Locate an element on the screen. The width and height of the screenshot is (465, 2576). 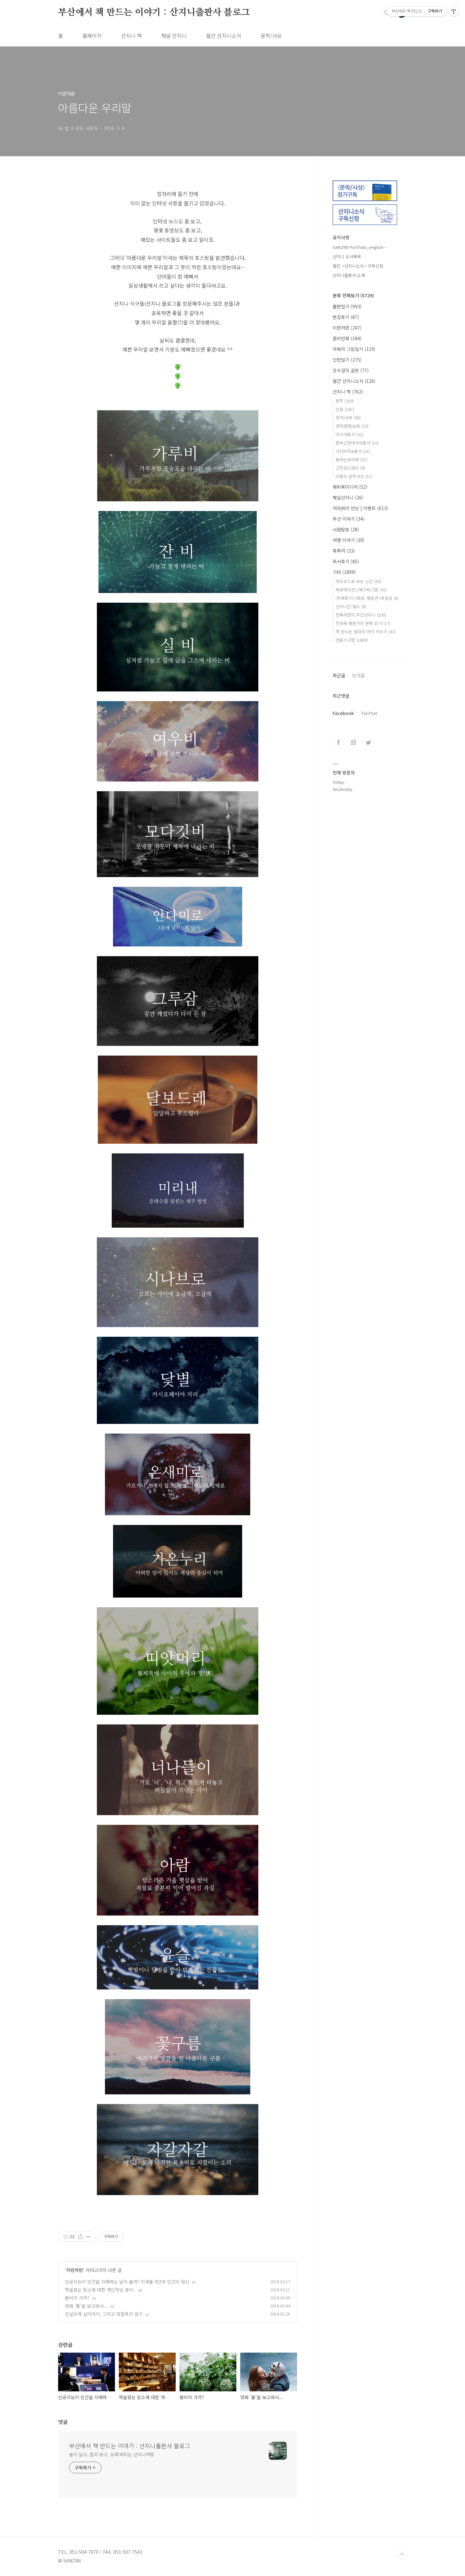
고전오디세이 is located at coordinates (350, 468).